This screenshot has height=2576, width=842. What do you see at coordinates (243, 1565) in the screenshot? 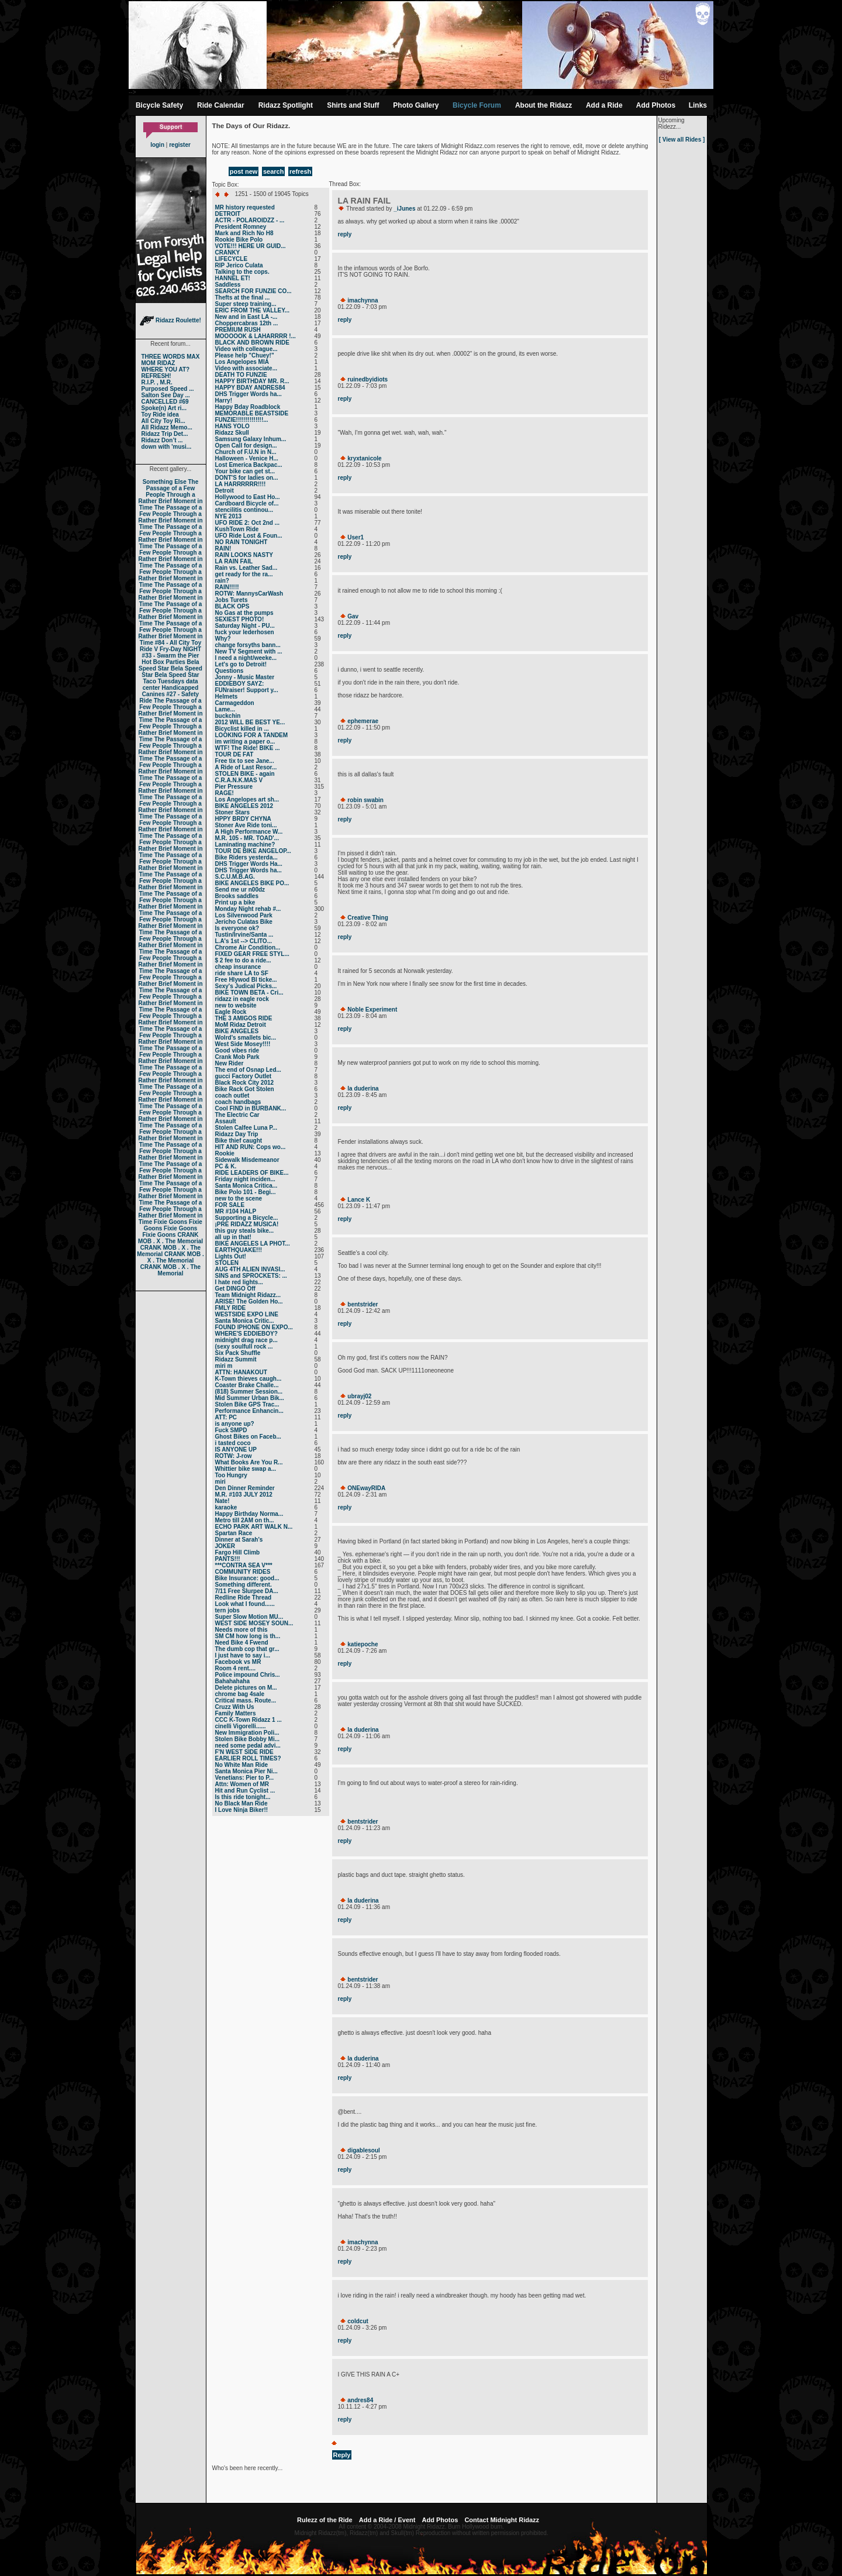
I see `***CONTRA SEA V***` at bounding box center [243, 1565].